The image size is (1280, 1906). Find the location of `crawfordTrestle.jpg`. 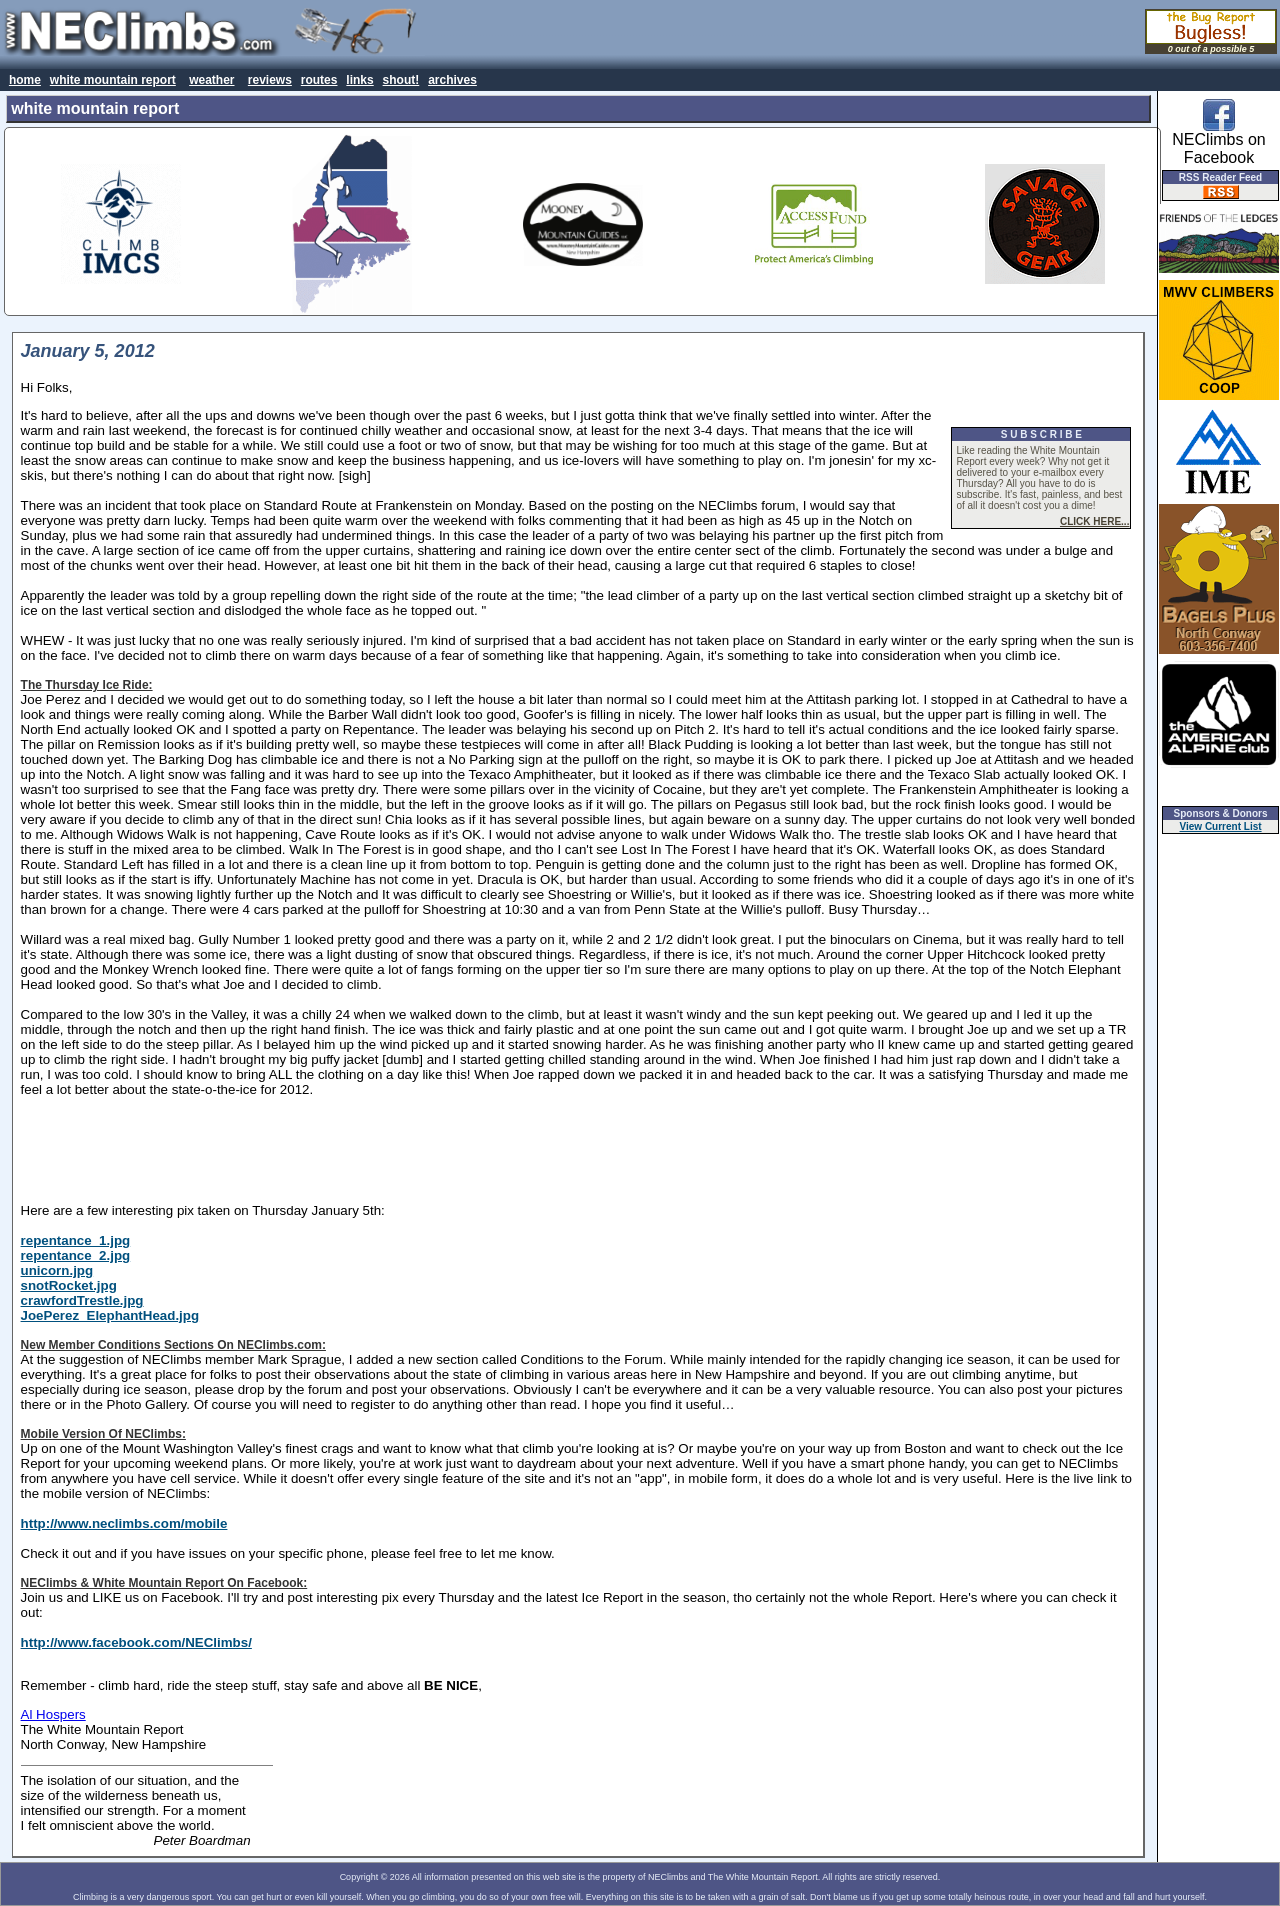

crawfordTrestle.jpg is located at coordinates (82, 1300).